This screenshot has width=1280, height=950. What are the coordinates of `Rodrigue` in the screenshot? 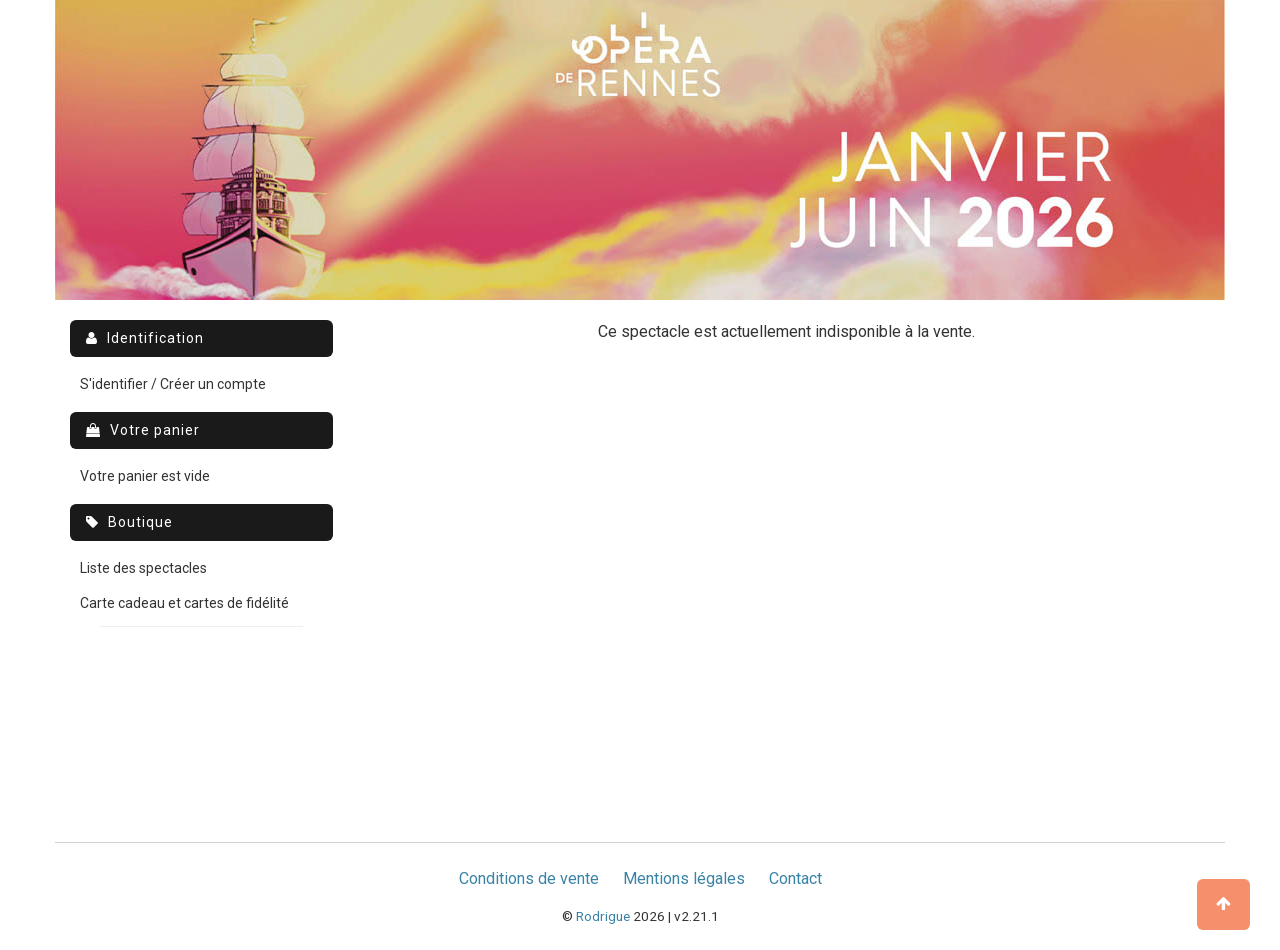 It's located at (603, 916).